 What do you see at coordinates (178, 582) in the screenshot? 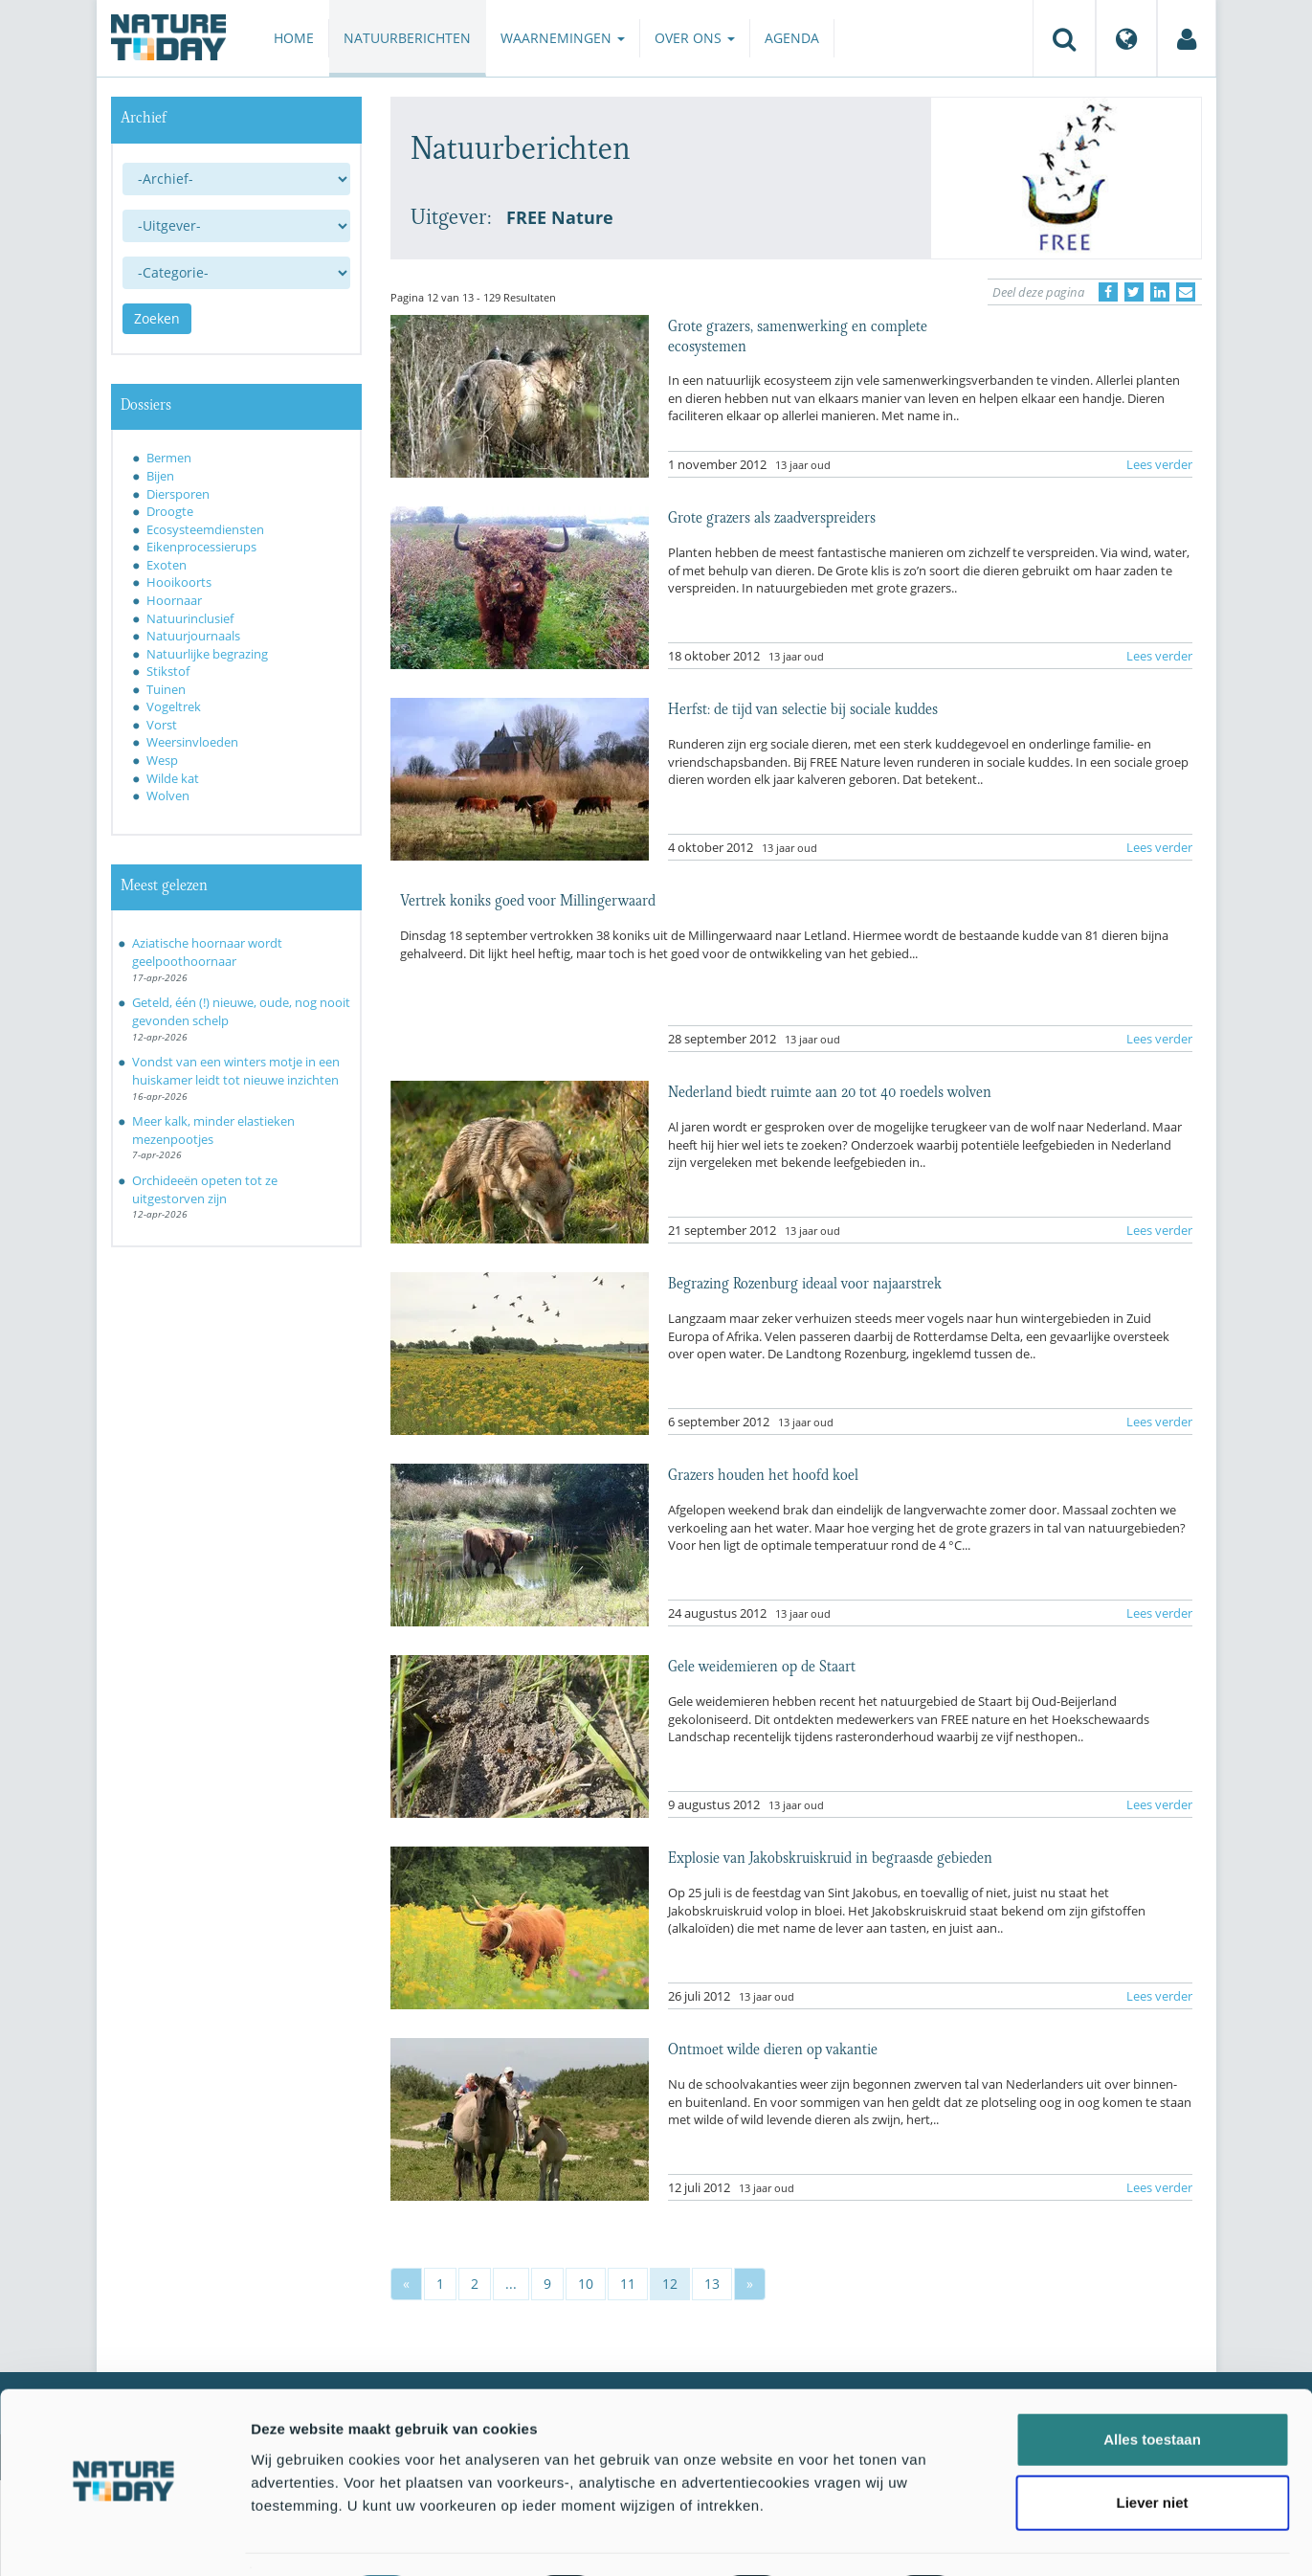
I see `Hooikoorts` at bounding box center [178, 582].